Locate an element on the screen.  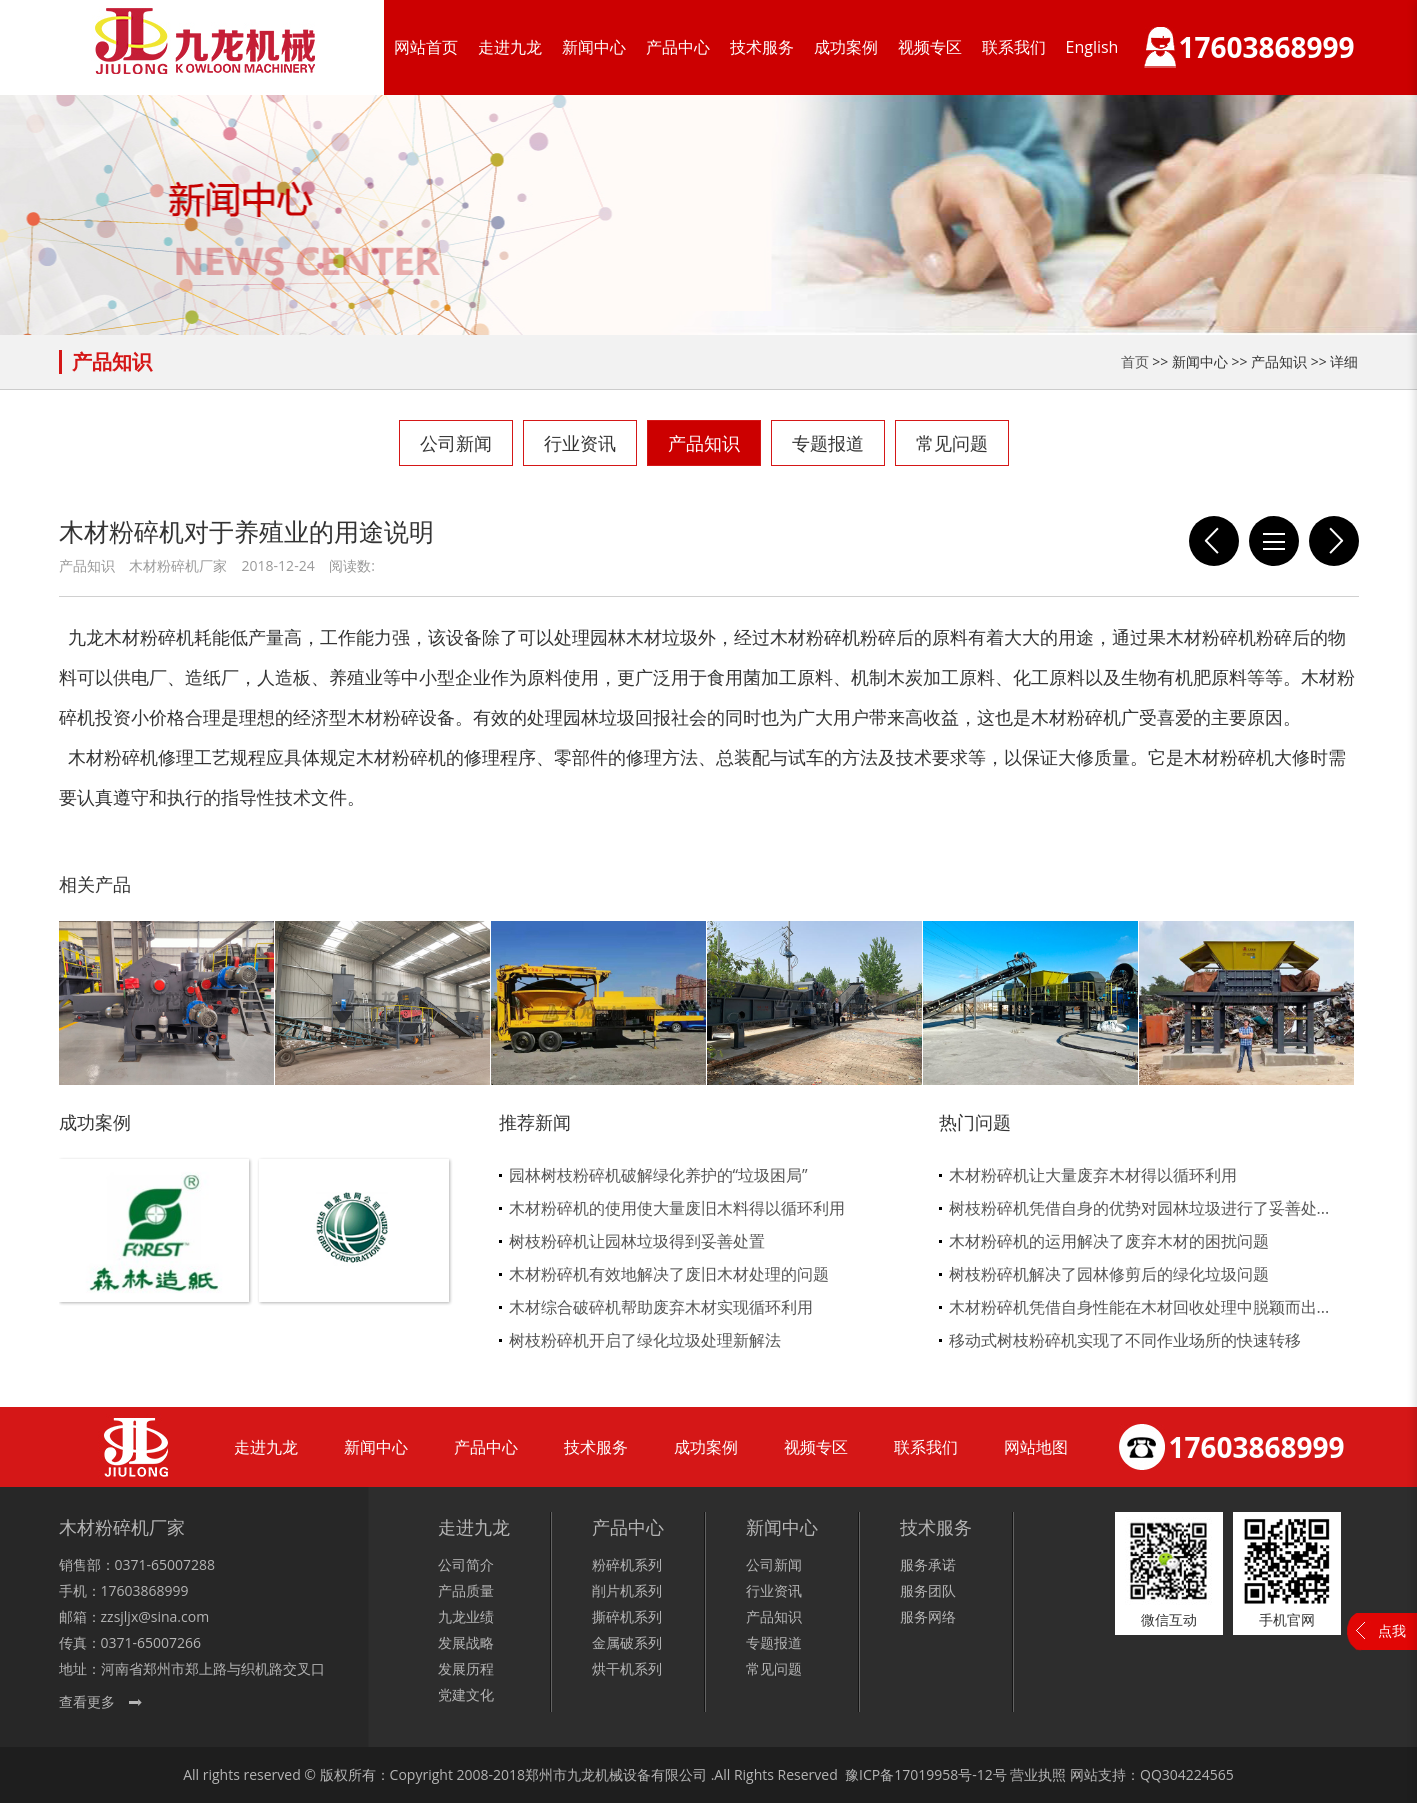
English is located at coordinates (1092, 47).